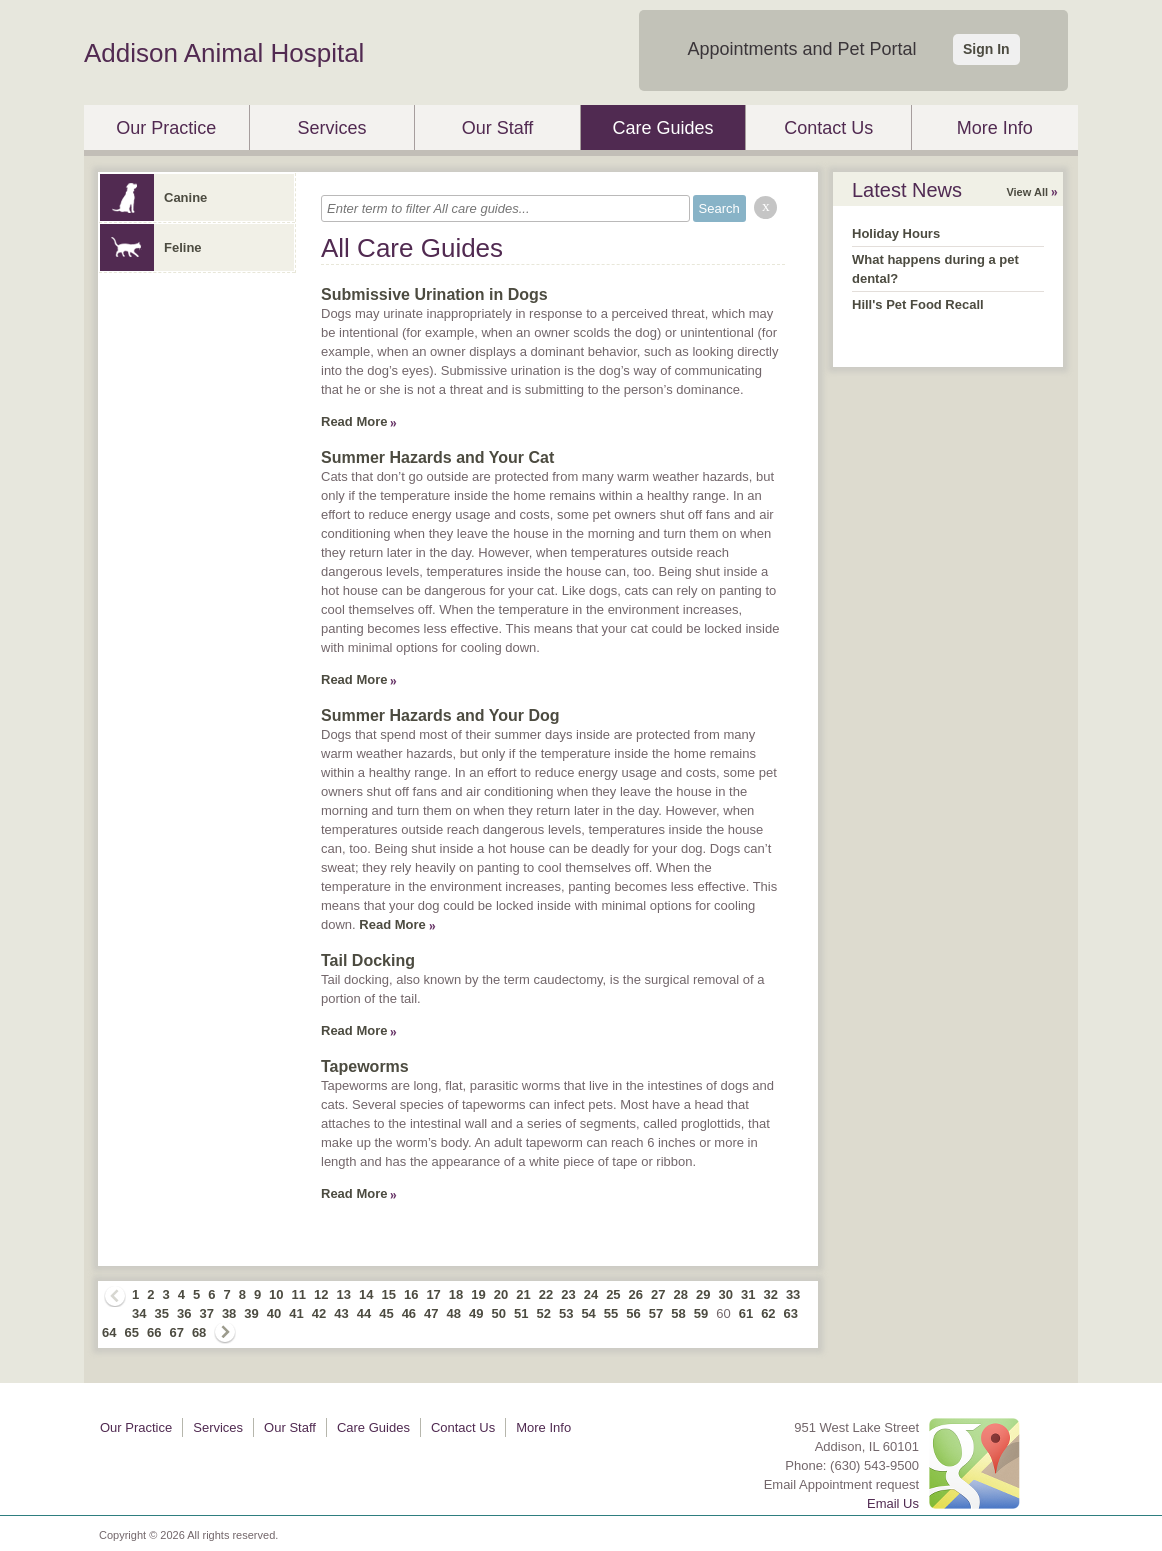 This screenshot has width=1162, height=1551. I want to click on 62, so click(768, 1313).